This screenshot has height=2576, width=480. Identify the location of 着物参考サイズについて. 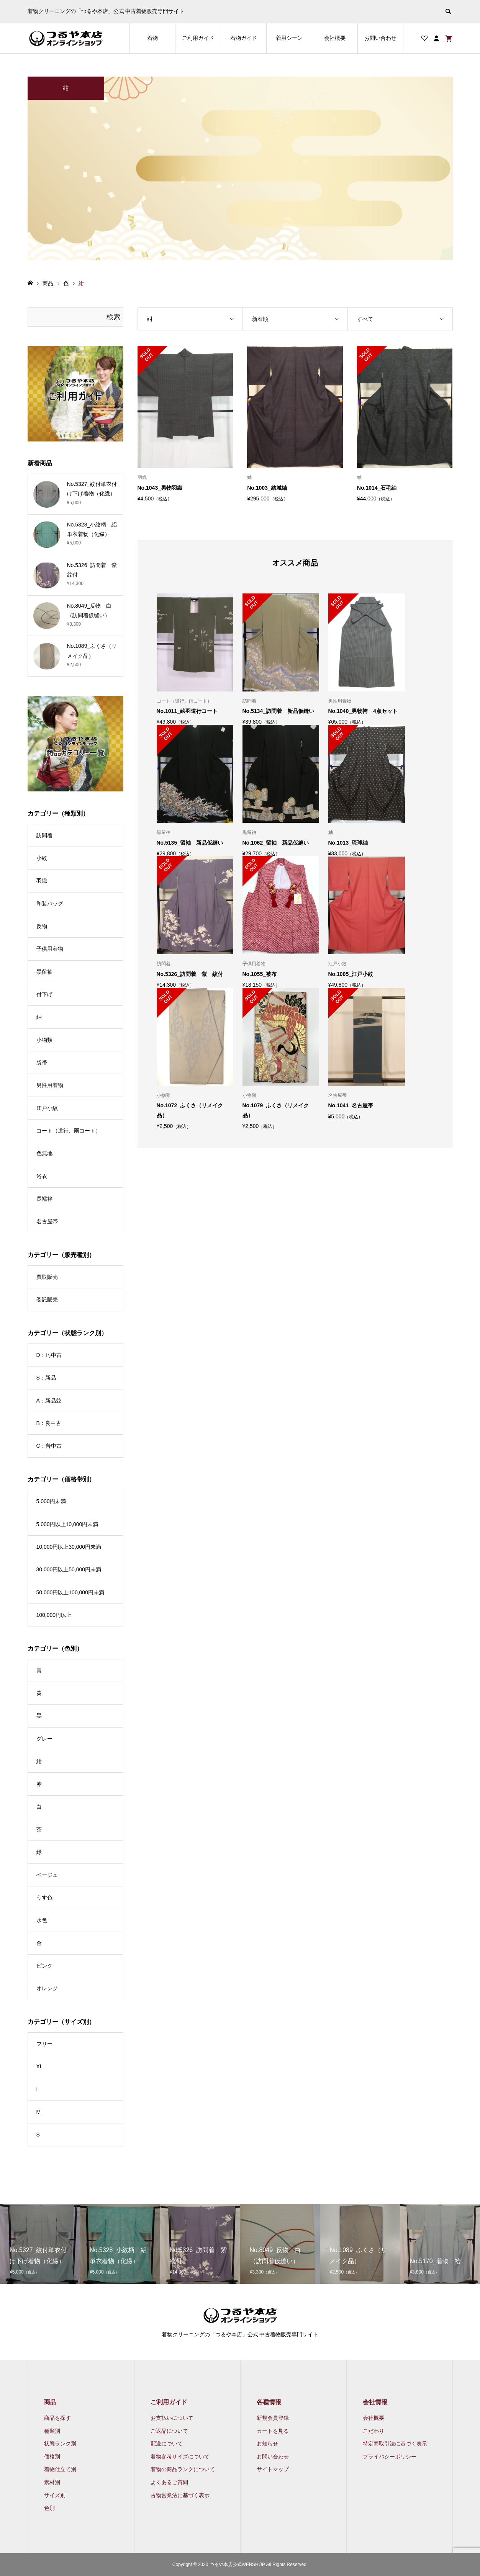
(180, 2456).